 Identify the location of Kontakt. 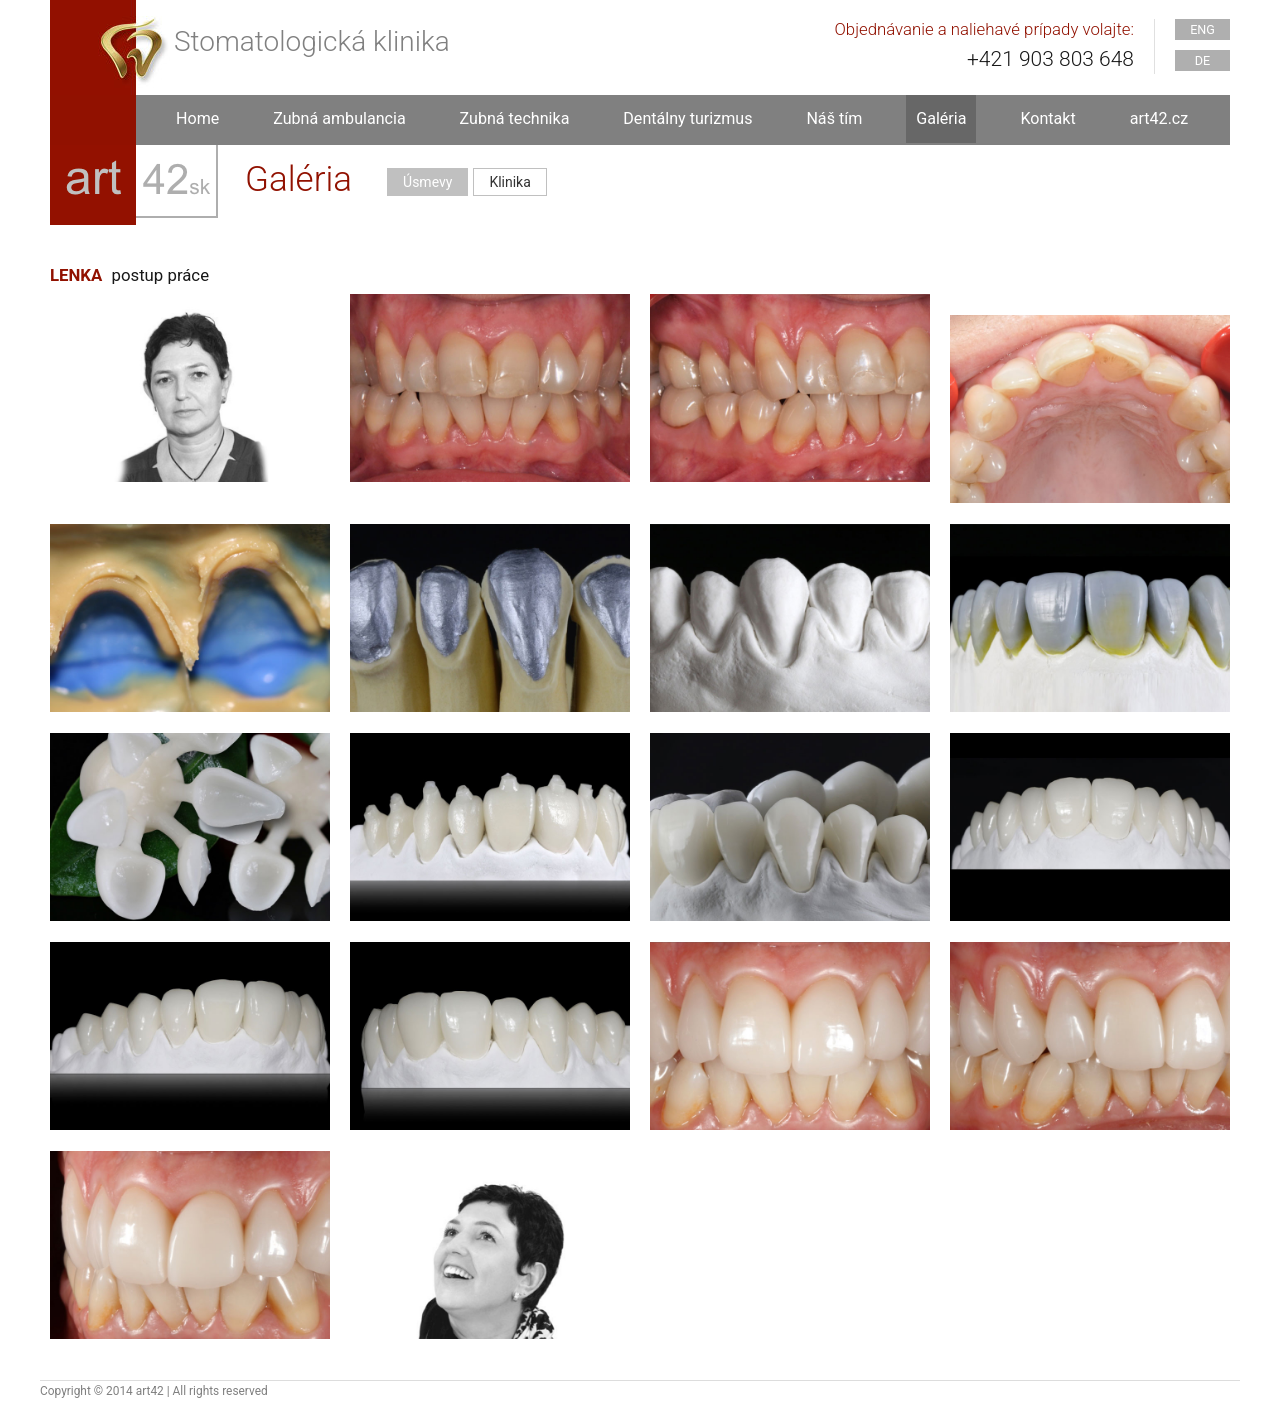
(1047, 118).